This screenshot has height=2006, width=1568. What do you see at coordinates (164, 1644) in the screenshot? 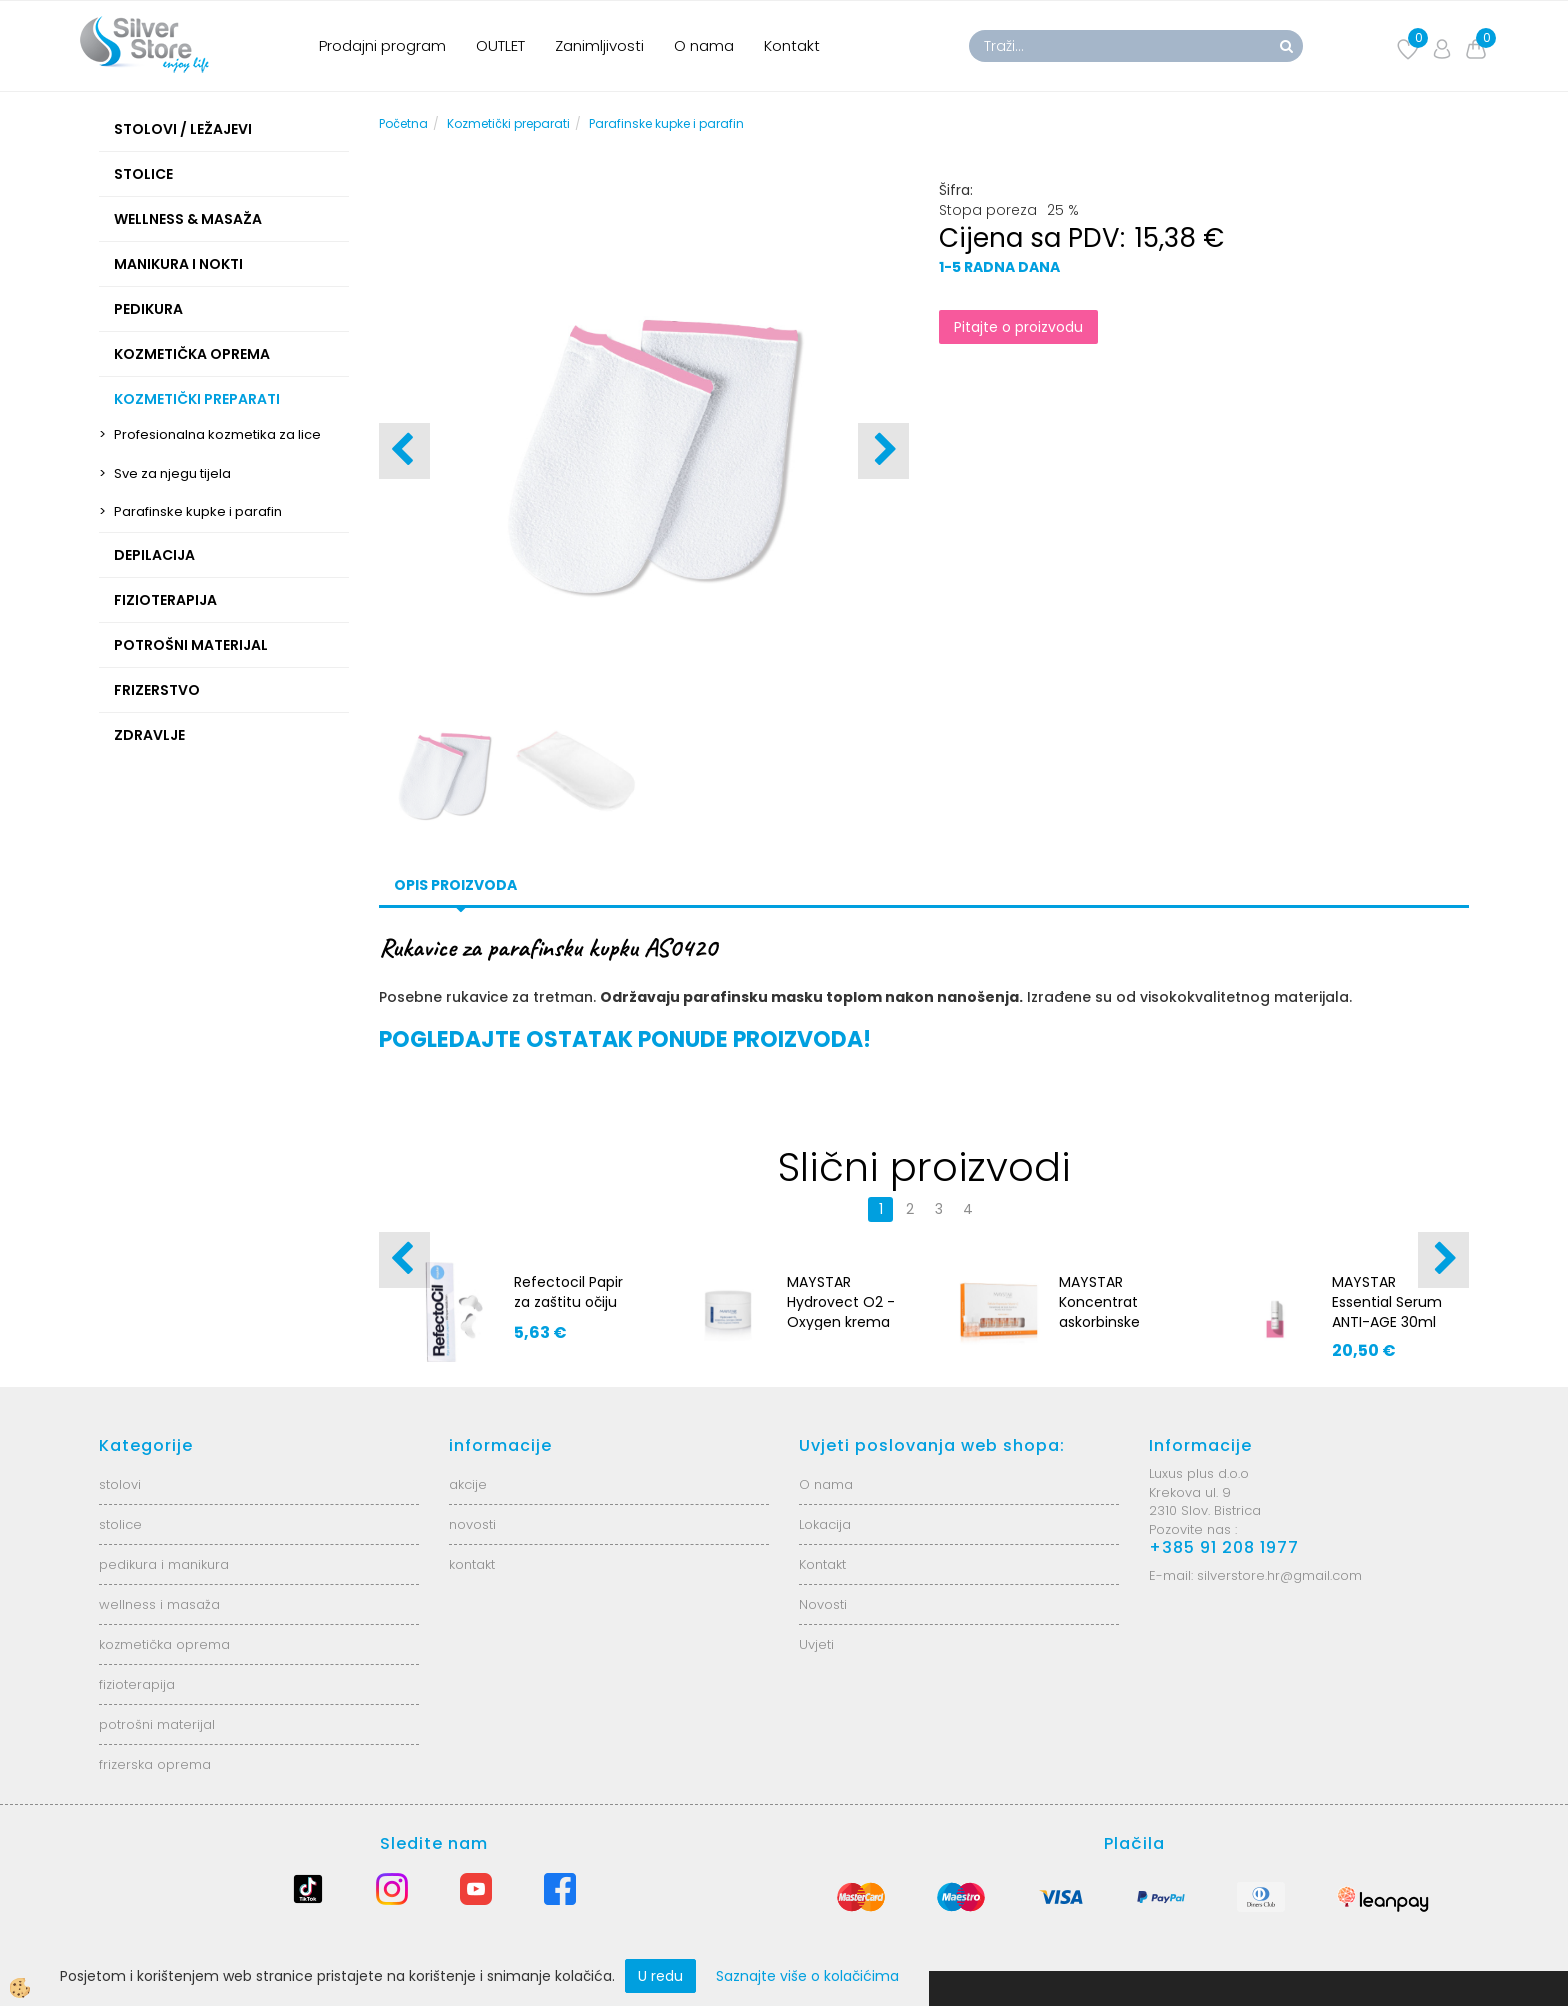
I see `kozmetička oprema` at bounding box center [164, 1644].